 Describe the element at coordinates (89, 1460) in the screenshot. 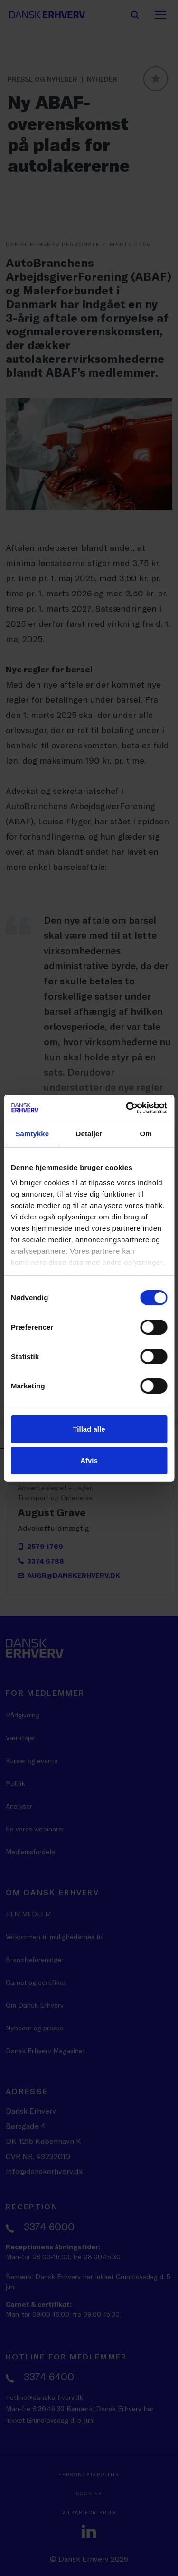

I see `Afvis` at that location.